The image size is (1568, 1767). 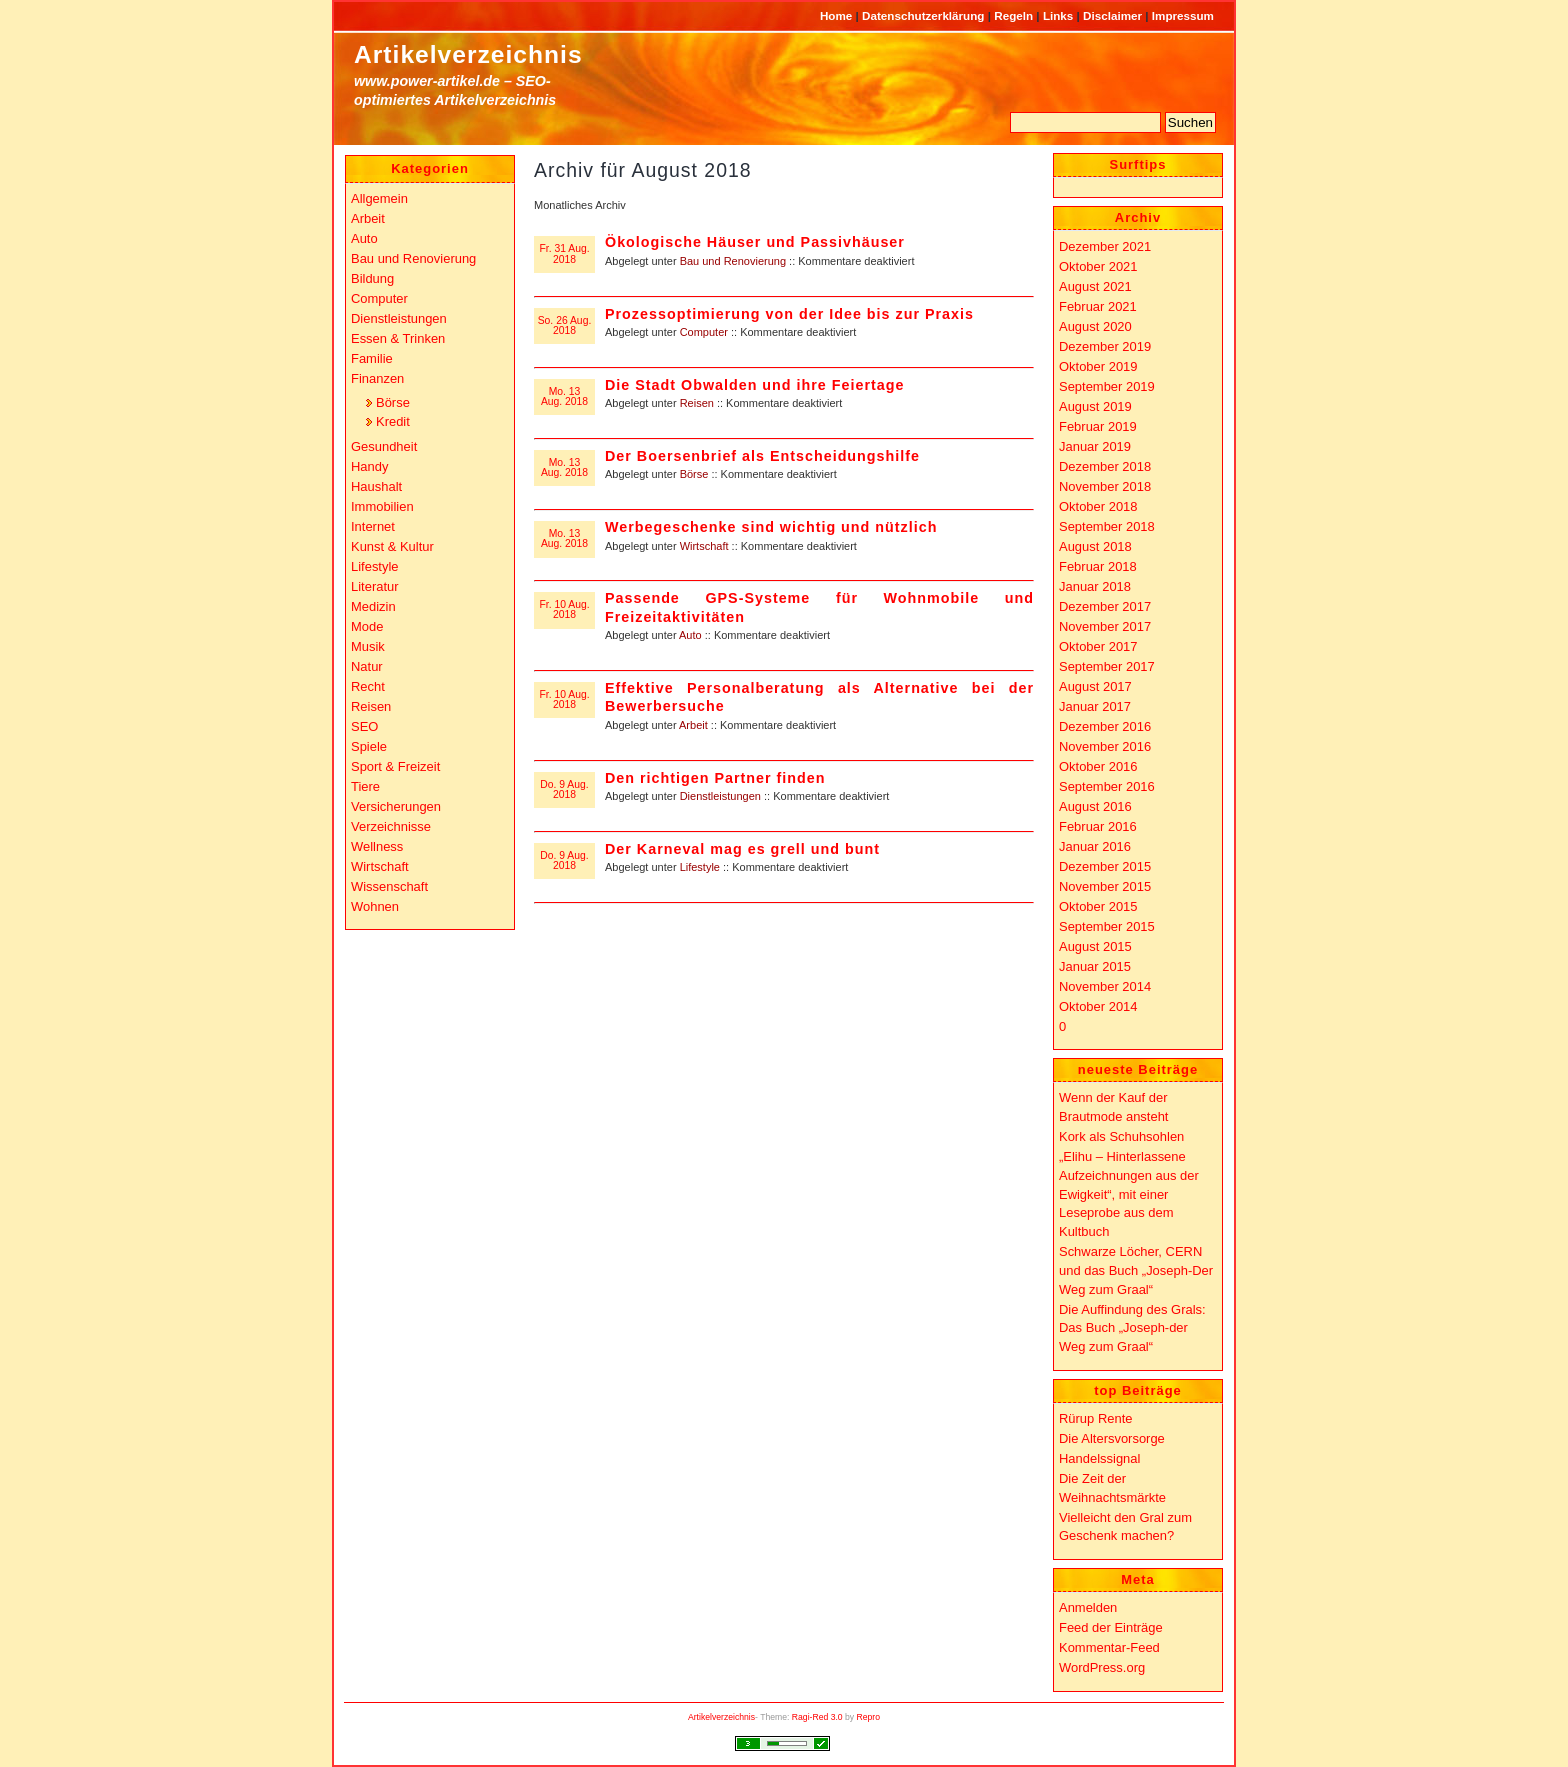 What do you see at coordinates (1109, 1647) in the screenshot?
I see `Kommentar-Feed` at bounding box center [1109, 1647].